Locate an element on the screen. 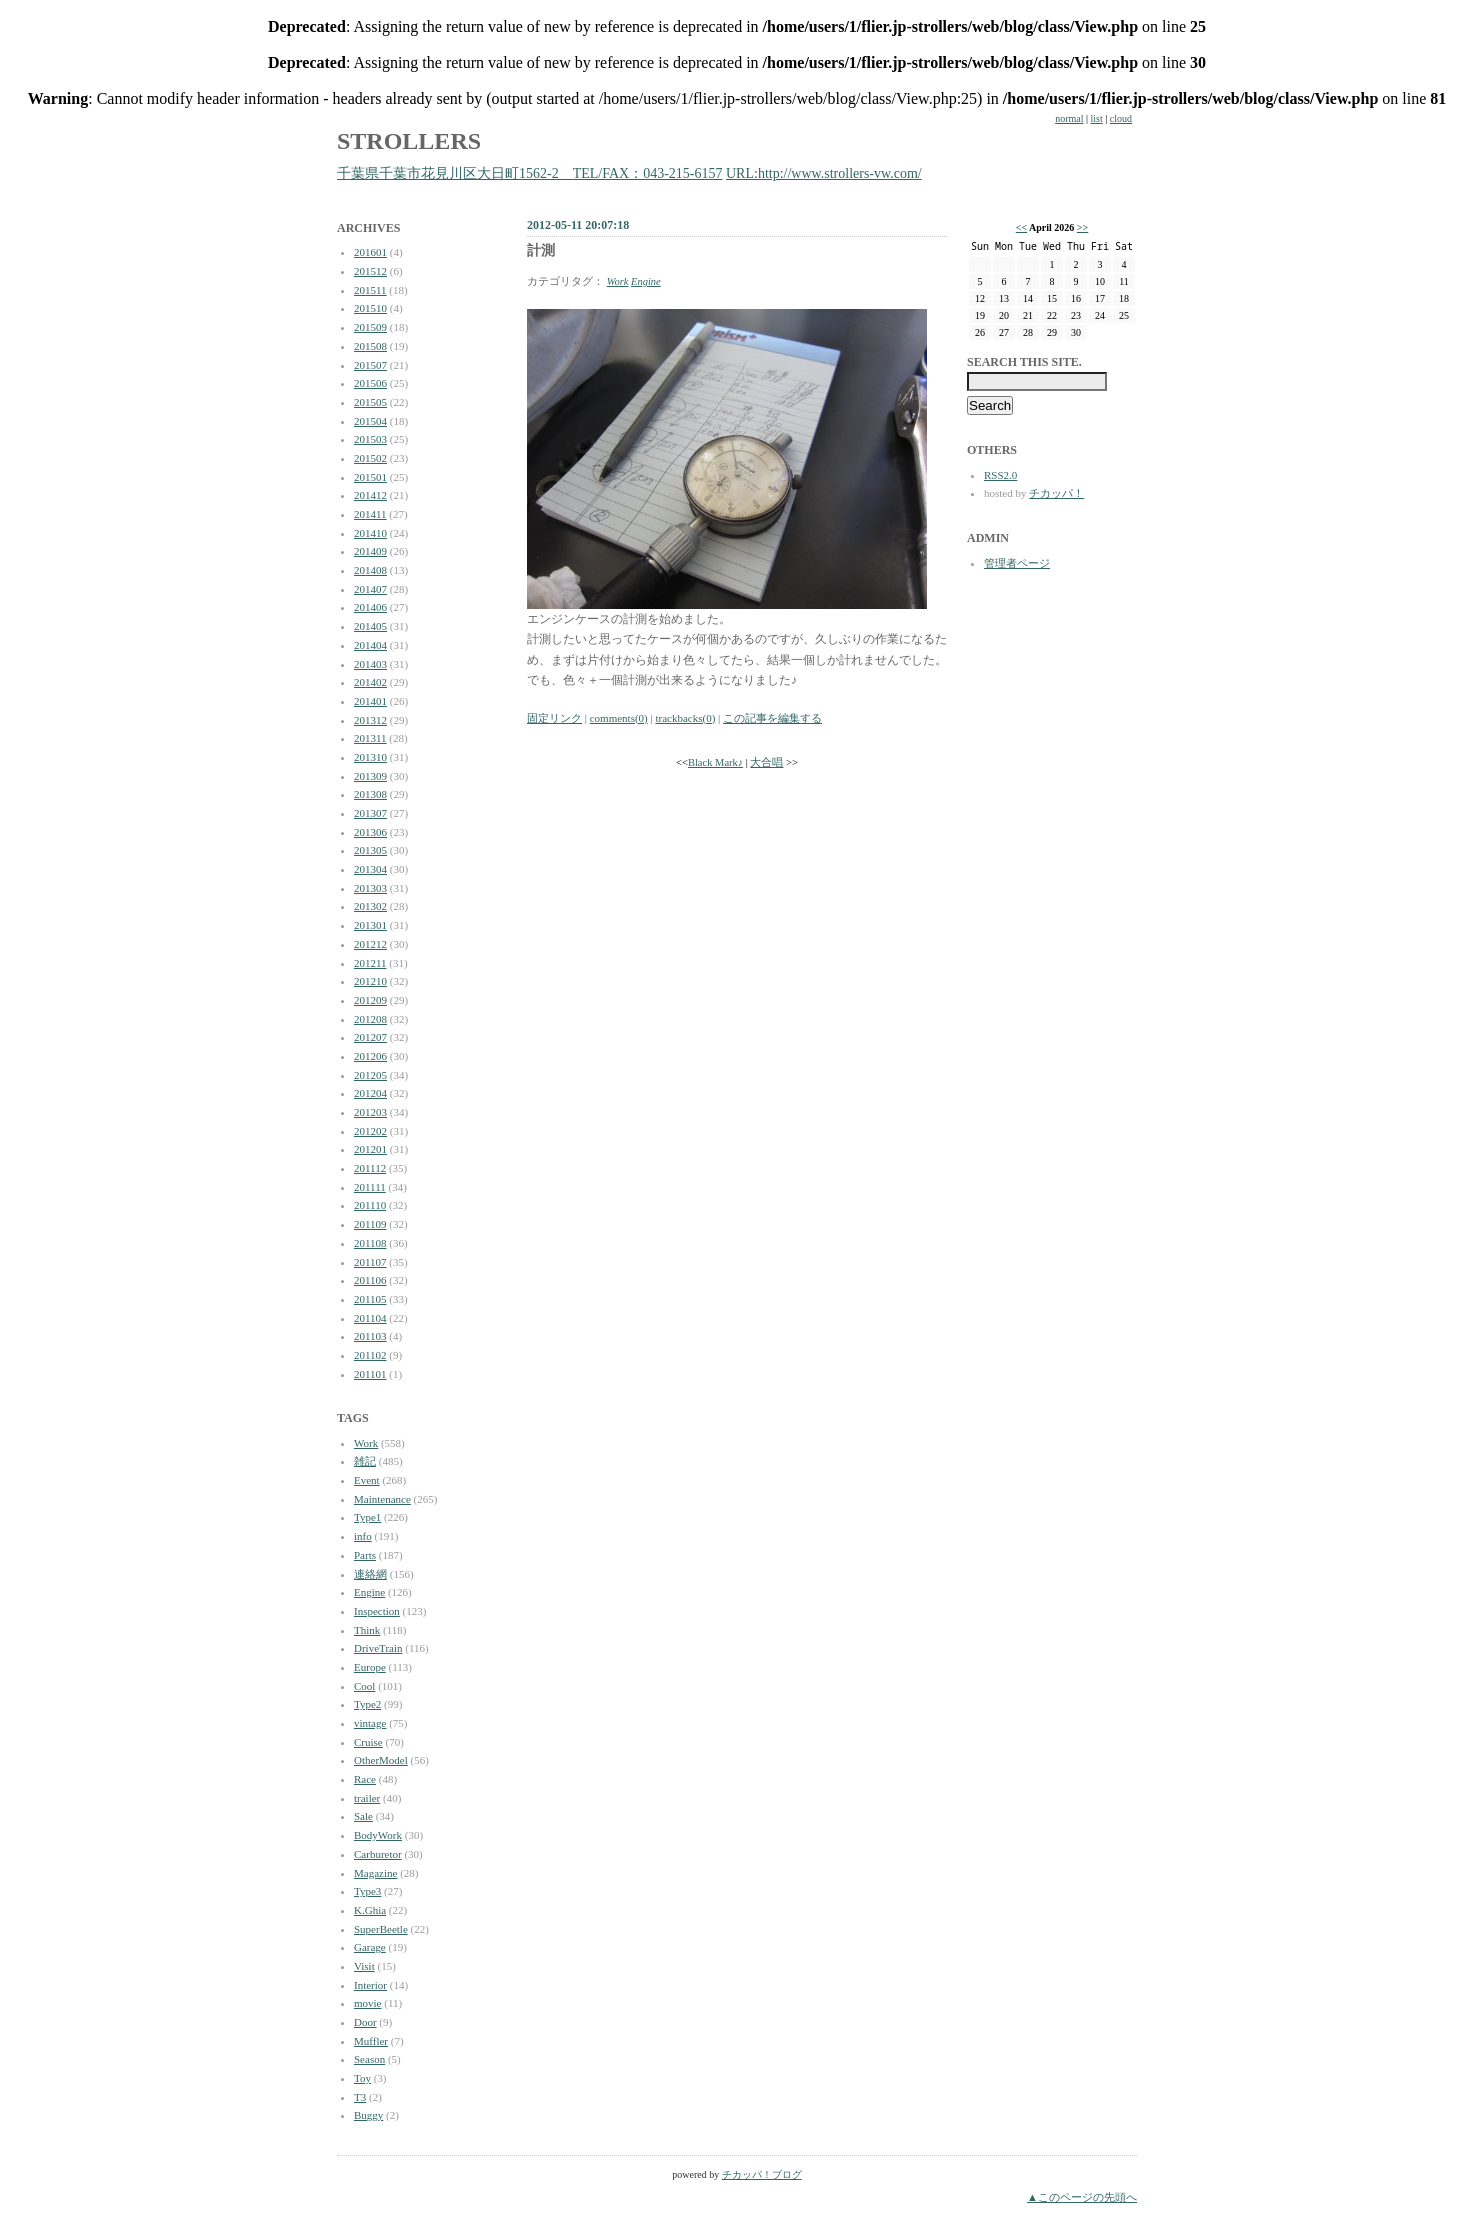 This screenshot has height=2232, width=1474. 201111 is located at coordinates (370, 1187).